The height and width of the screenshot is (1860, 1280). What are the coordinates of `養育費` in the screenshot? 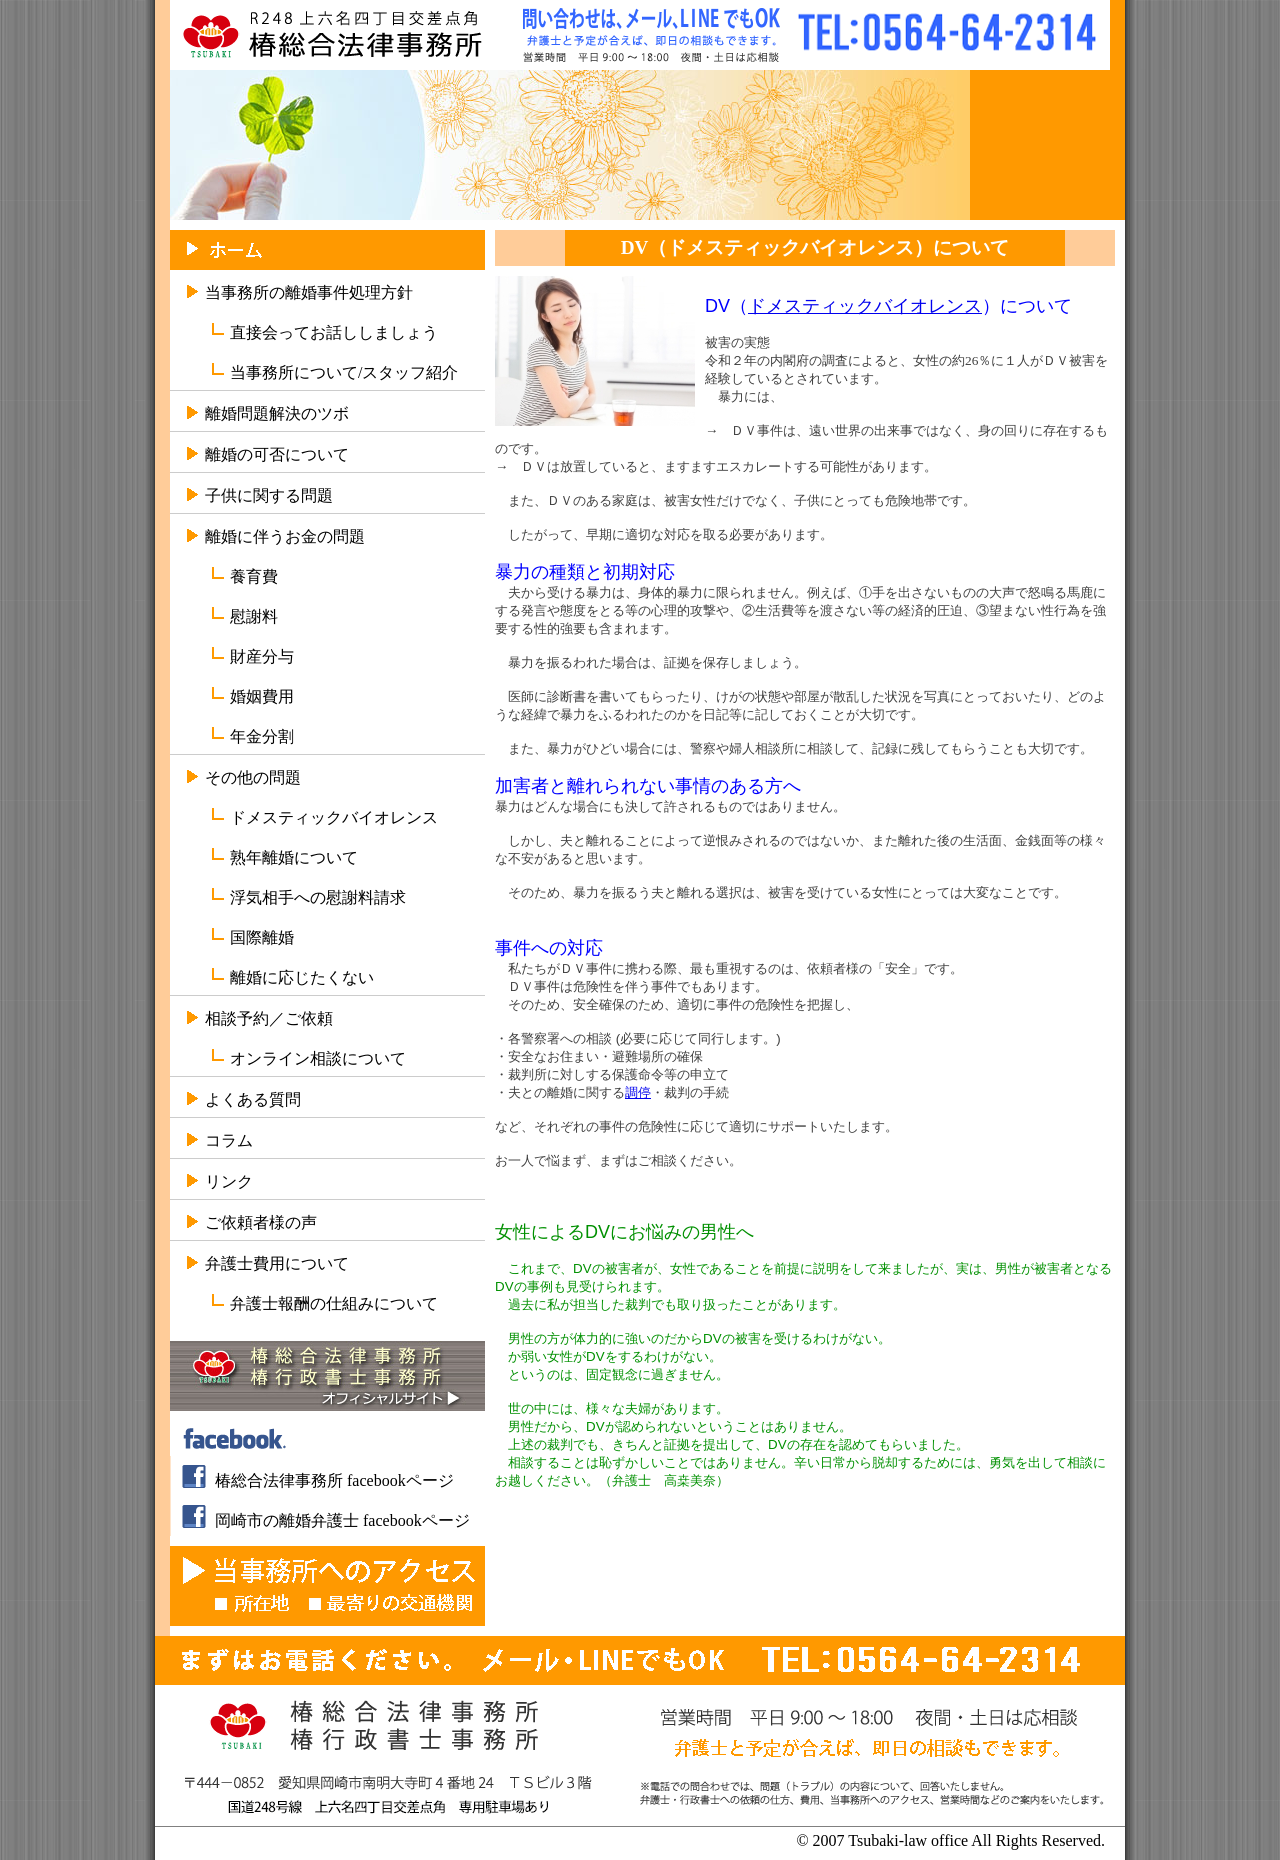 It's located at (254, 576).